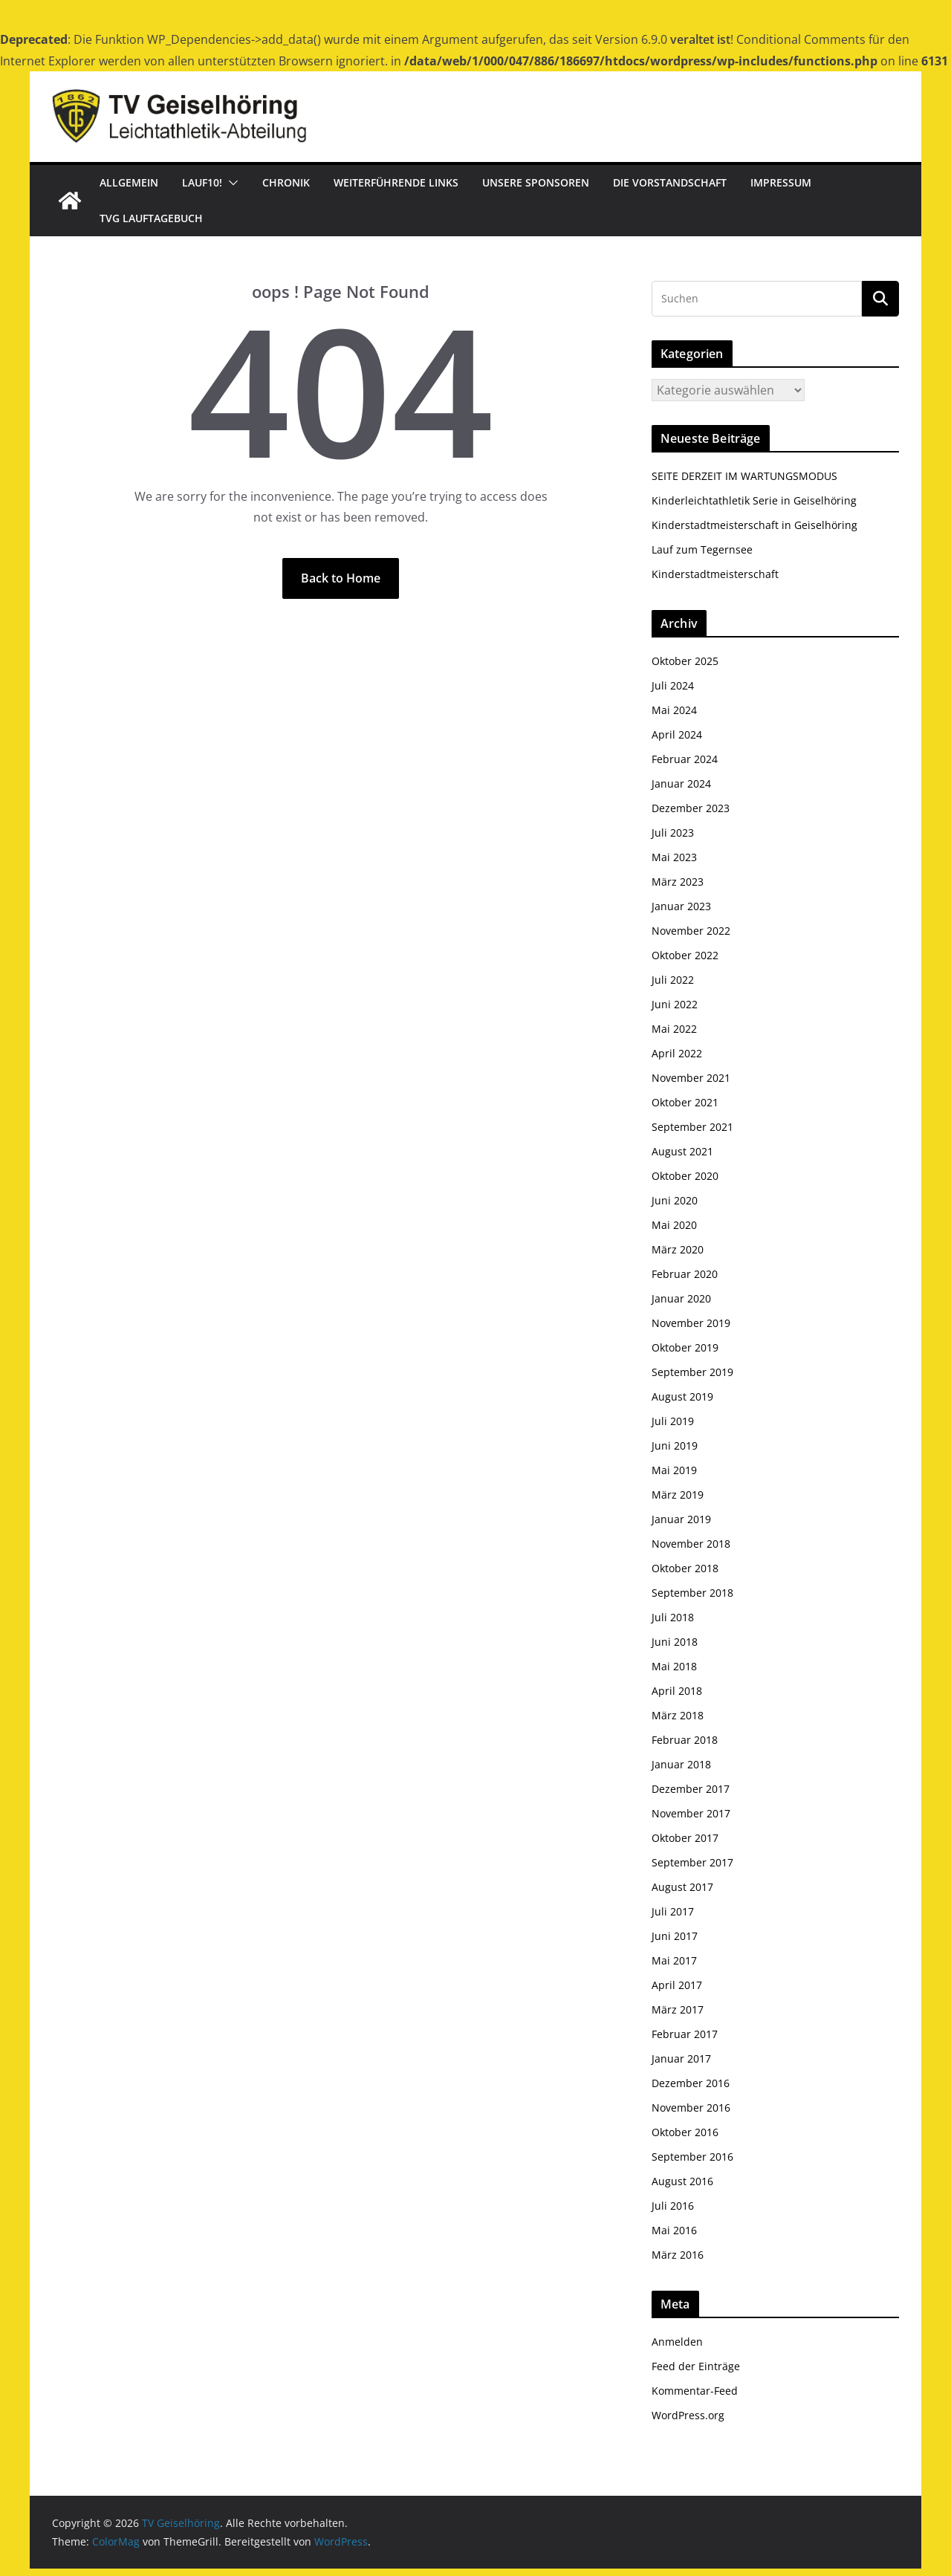  What do you see at coordinates (674, 857) in the screenshot?
I see `Mai 2023` at bounding box center [674, 857].